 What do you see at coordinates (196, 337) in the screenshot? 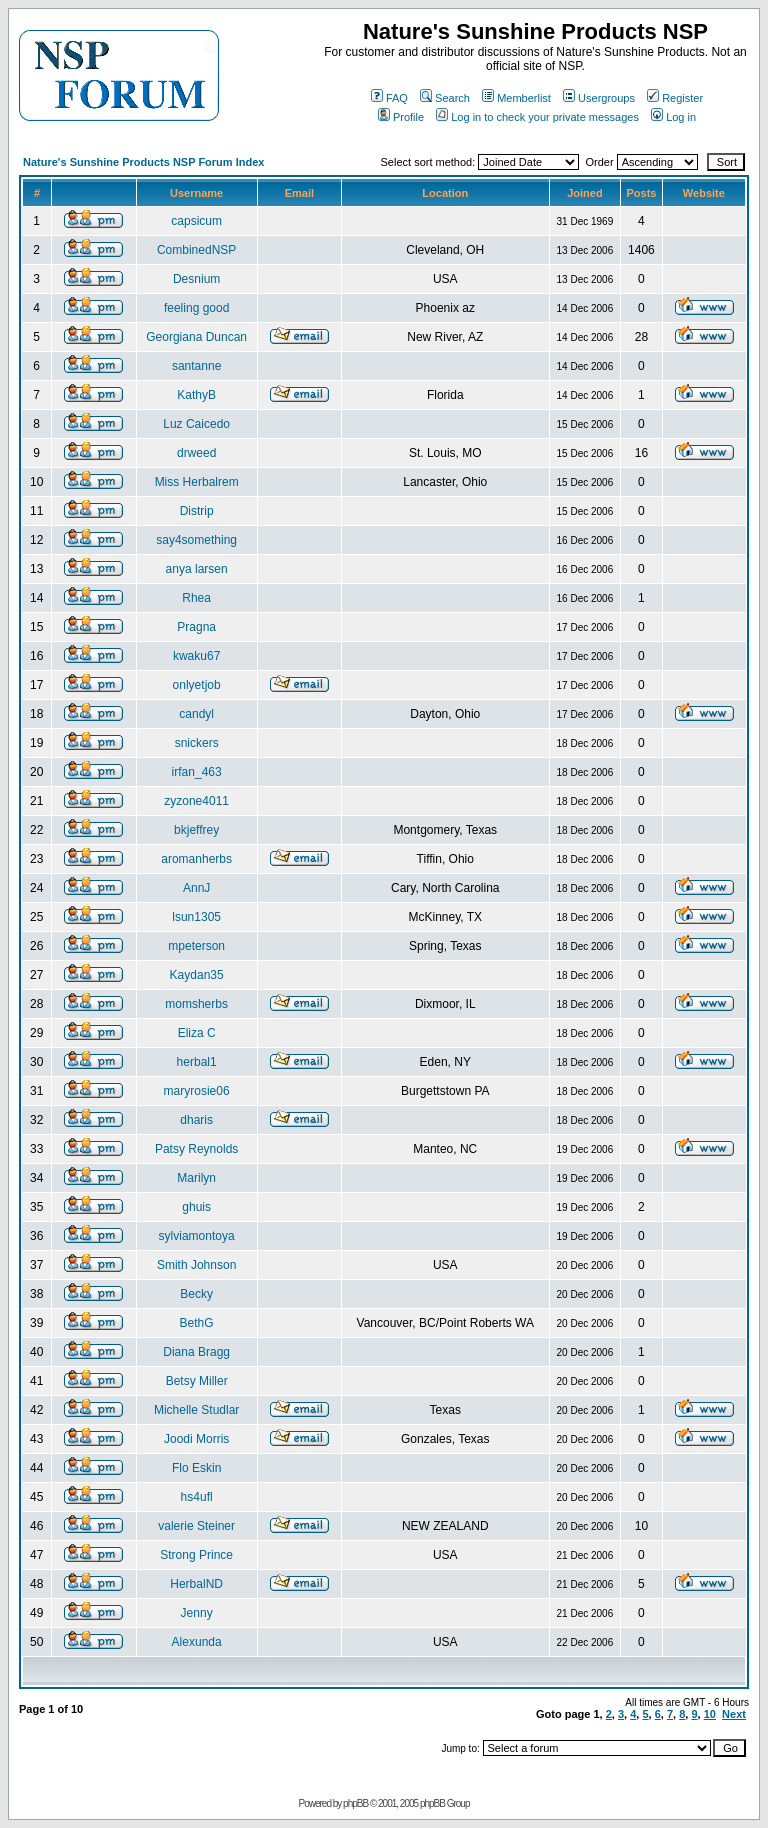
I see `Georgiana Duncan` at bounding box center [196, 337].